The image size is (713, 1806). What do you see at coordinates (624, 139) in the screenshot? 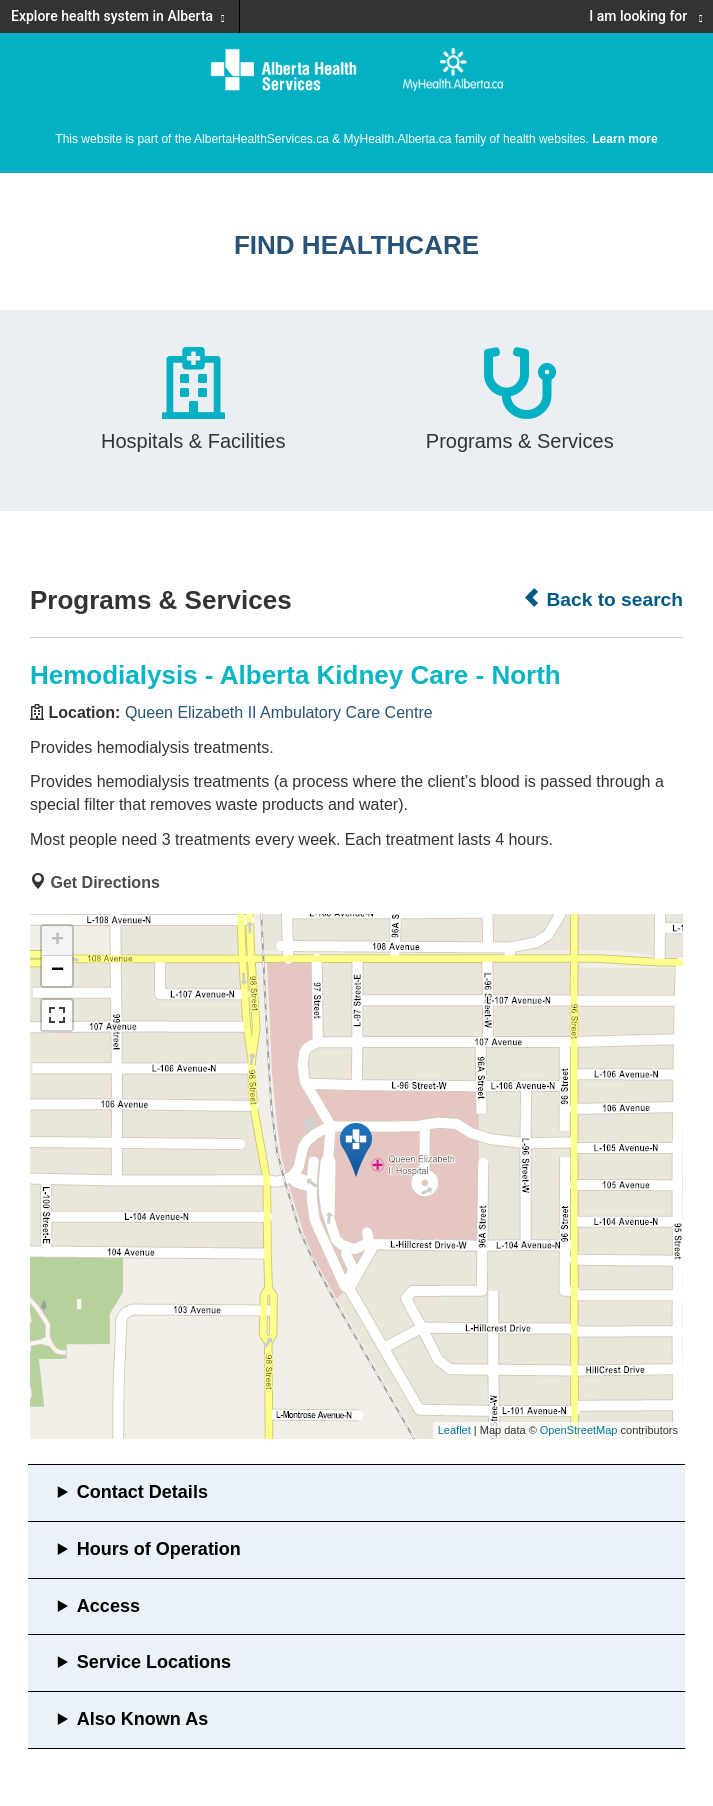
I see `Learn more` at bounding box center [624, 139].